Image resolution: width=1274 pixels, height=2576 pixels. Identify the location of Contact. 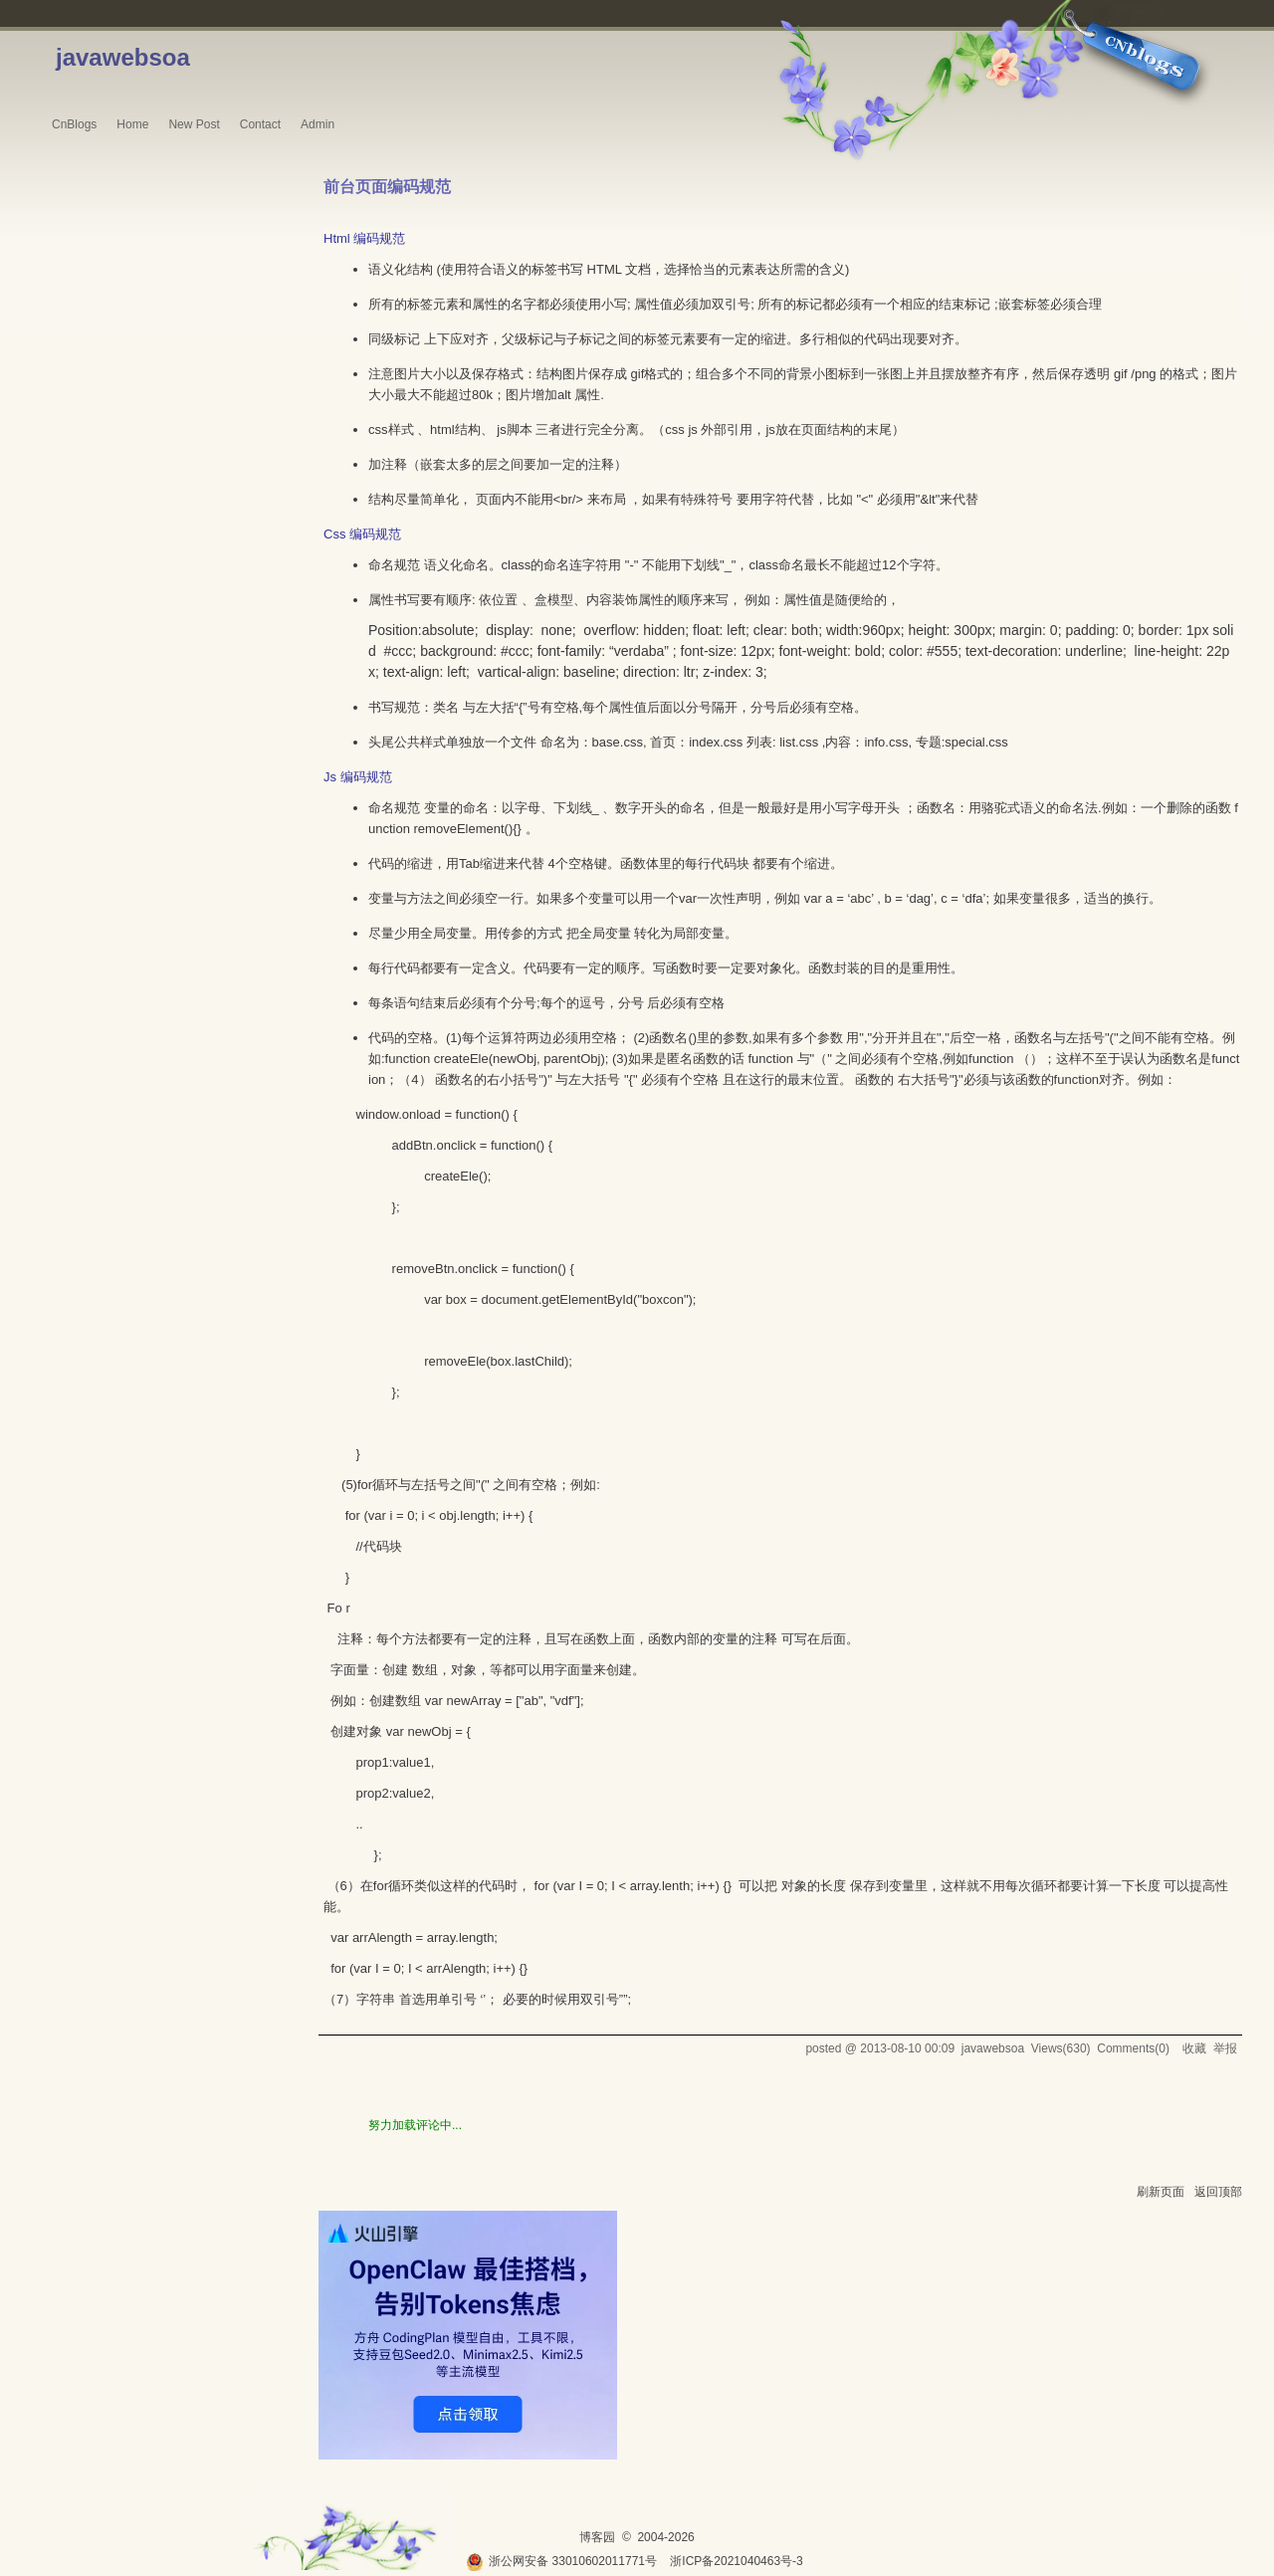
(260, 124).